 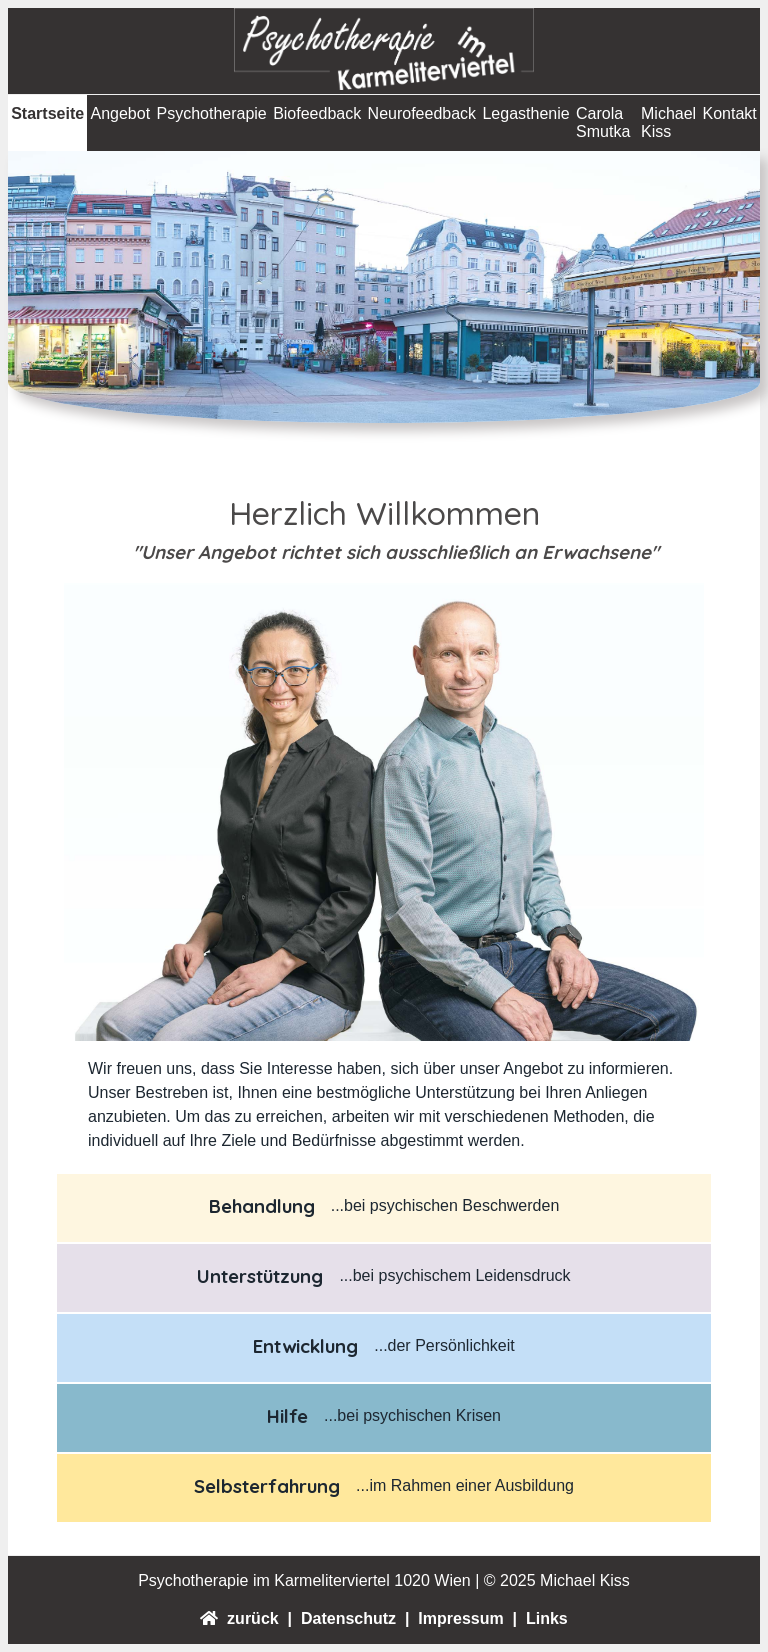 I want to click on Legasthenie, so click(x=525, y=113).